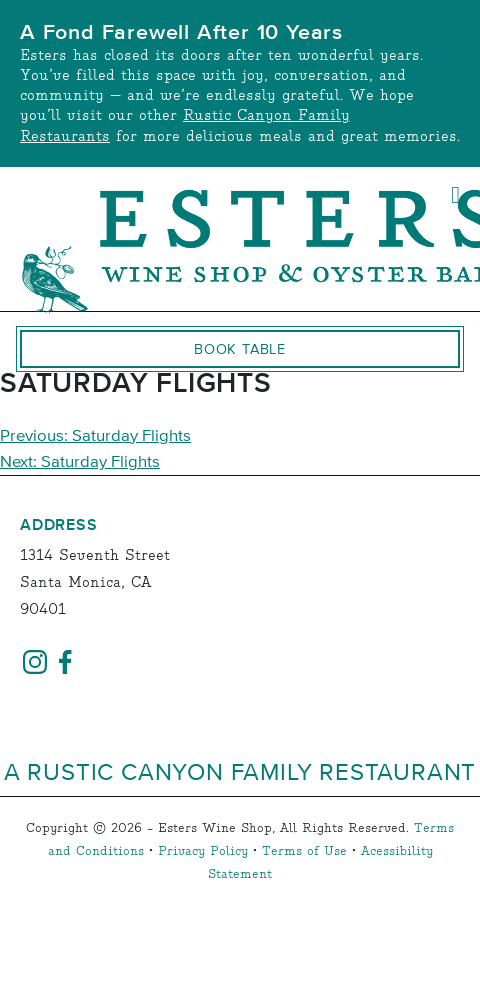 The image size is (480, 981). I want to click on Book Table, so click(240, 349).